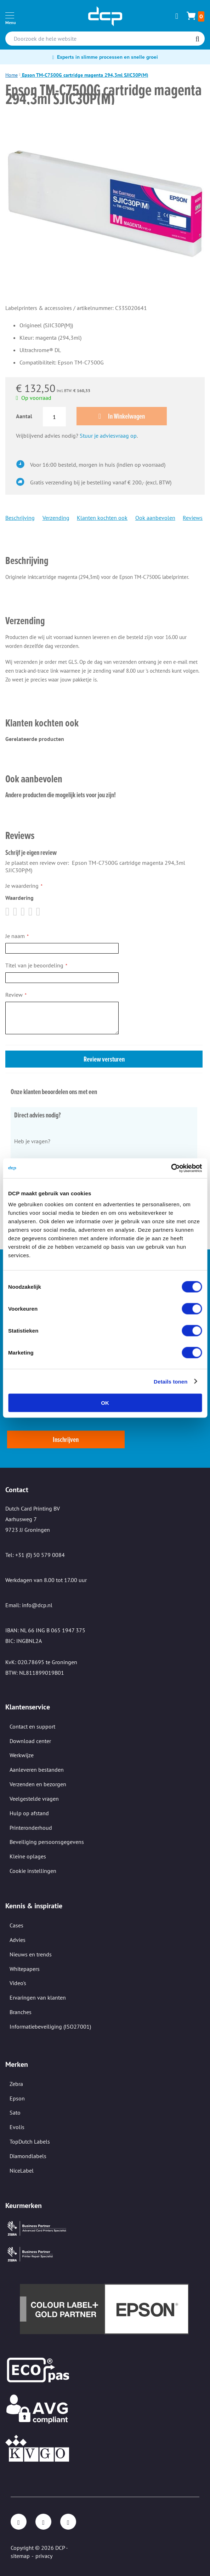  I want to click on Cases, so click(16, 1925).